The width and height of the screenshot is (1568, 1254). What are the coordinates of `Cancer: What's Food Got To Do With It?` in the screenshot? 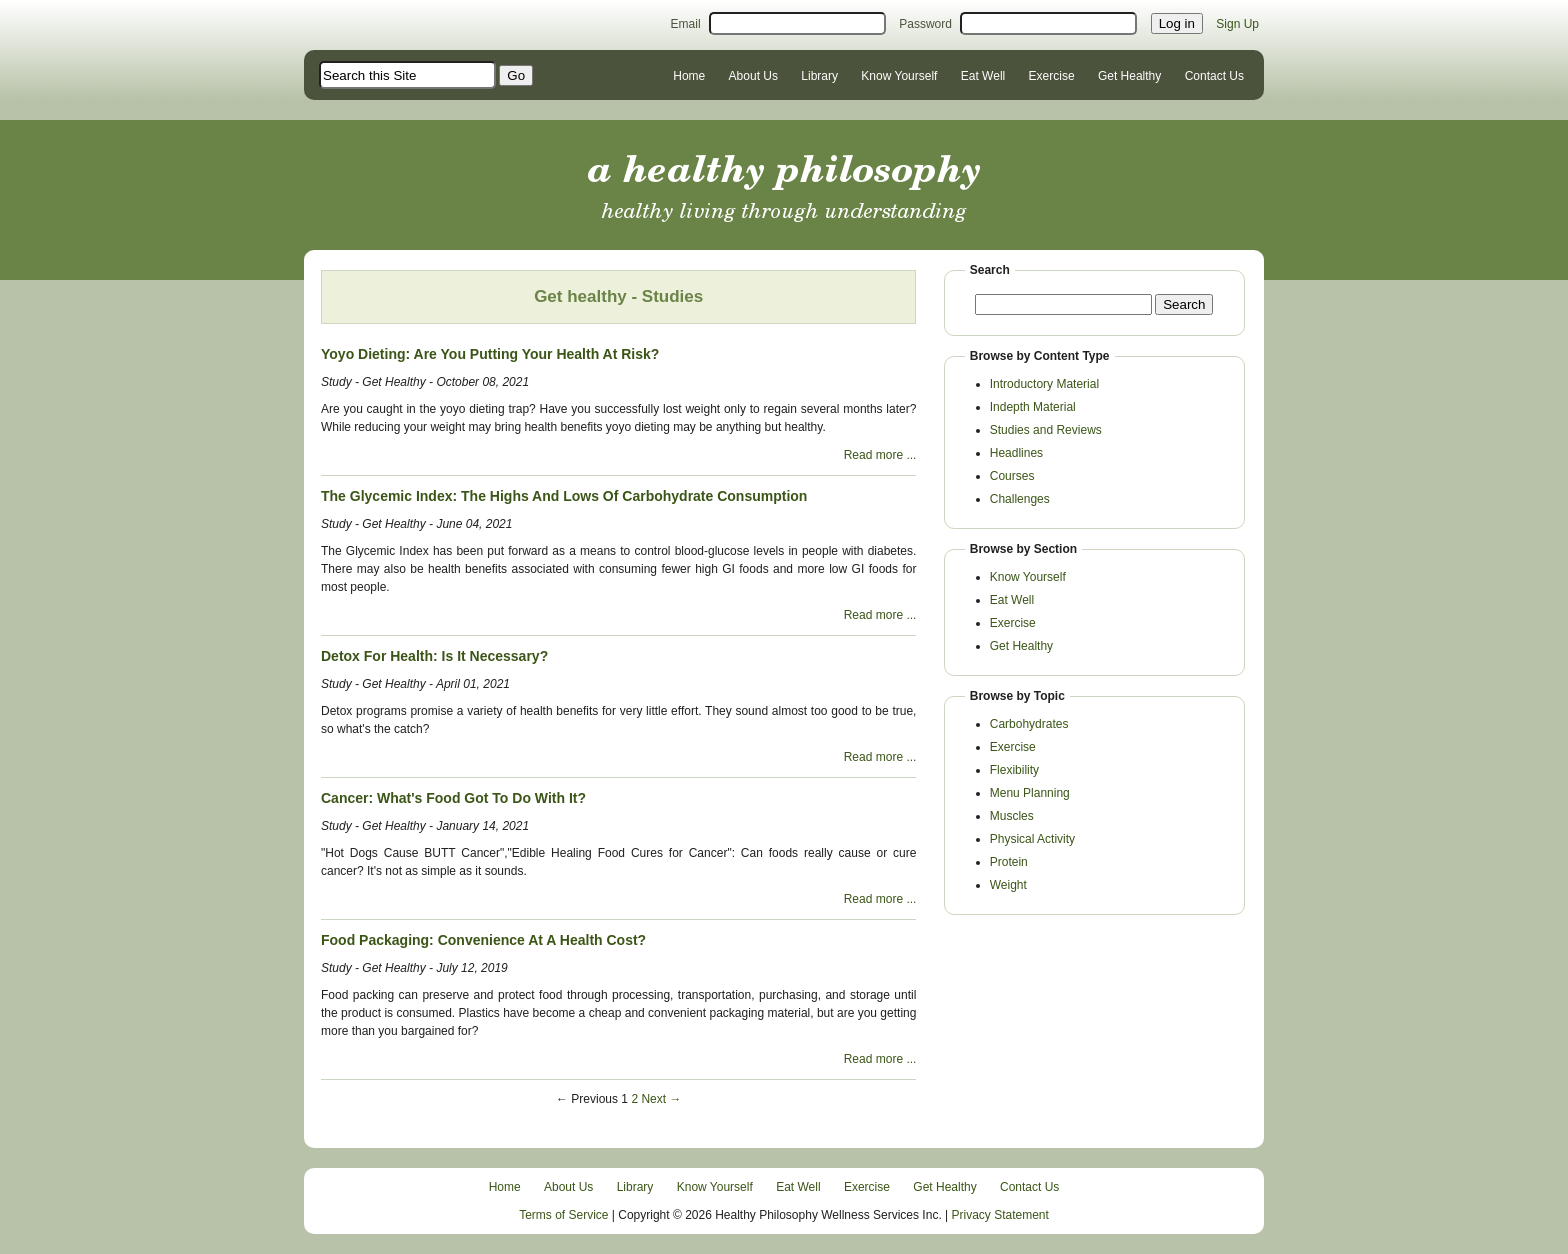 It's located at (453, 798).